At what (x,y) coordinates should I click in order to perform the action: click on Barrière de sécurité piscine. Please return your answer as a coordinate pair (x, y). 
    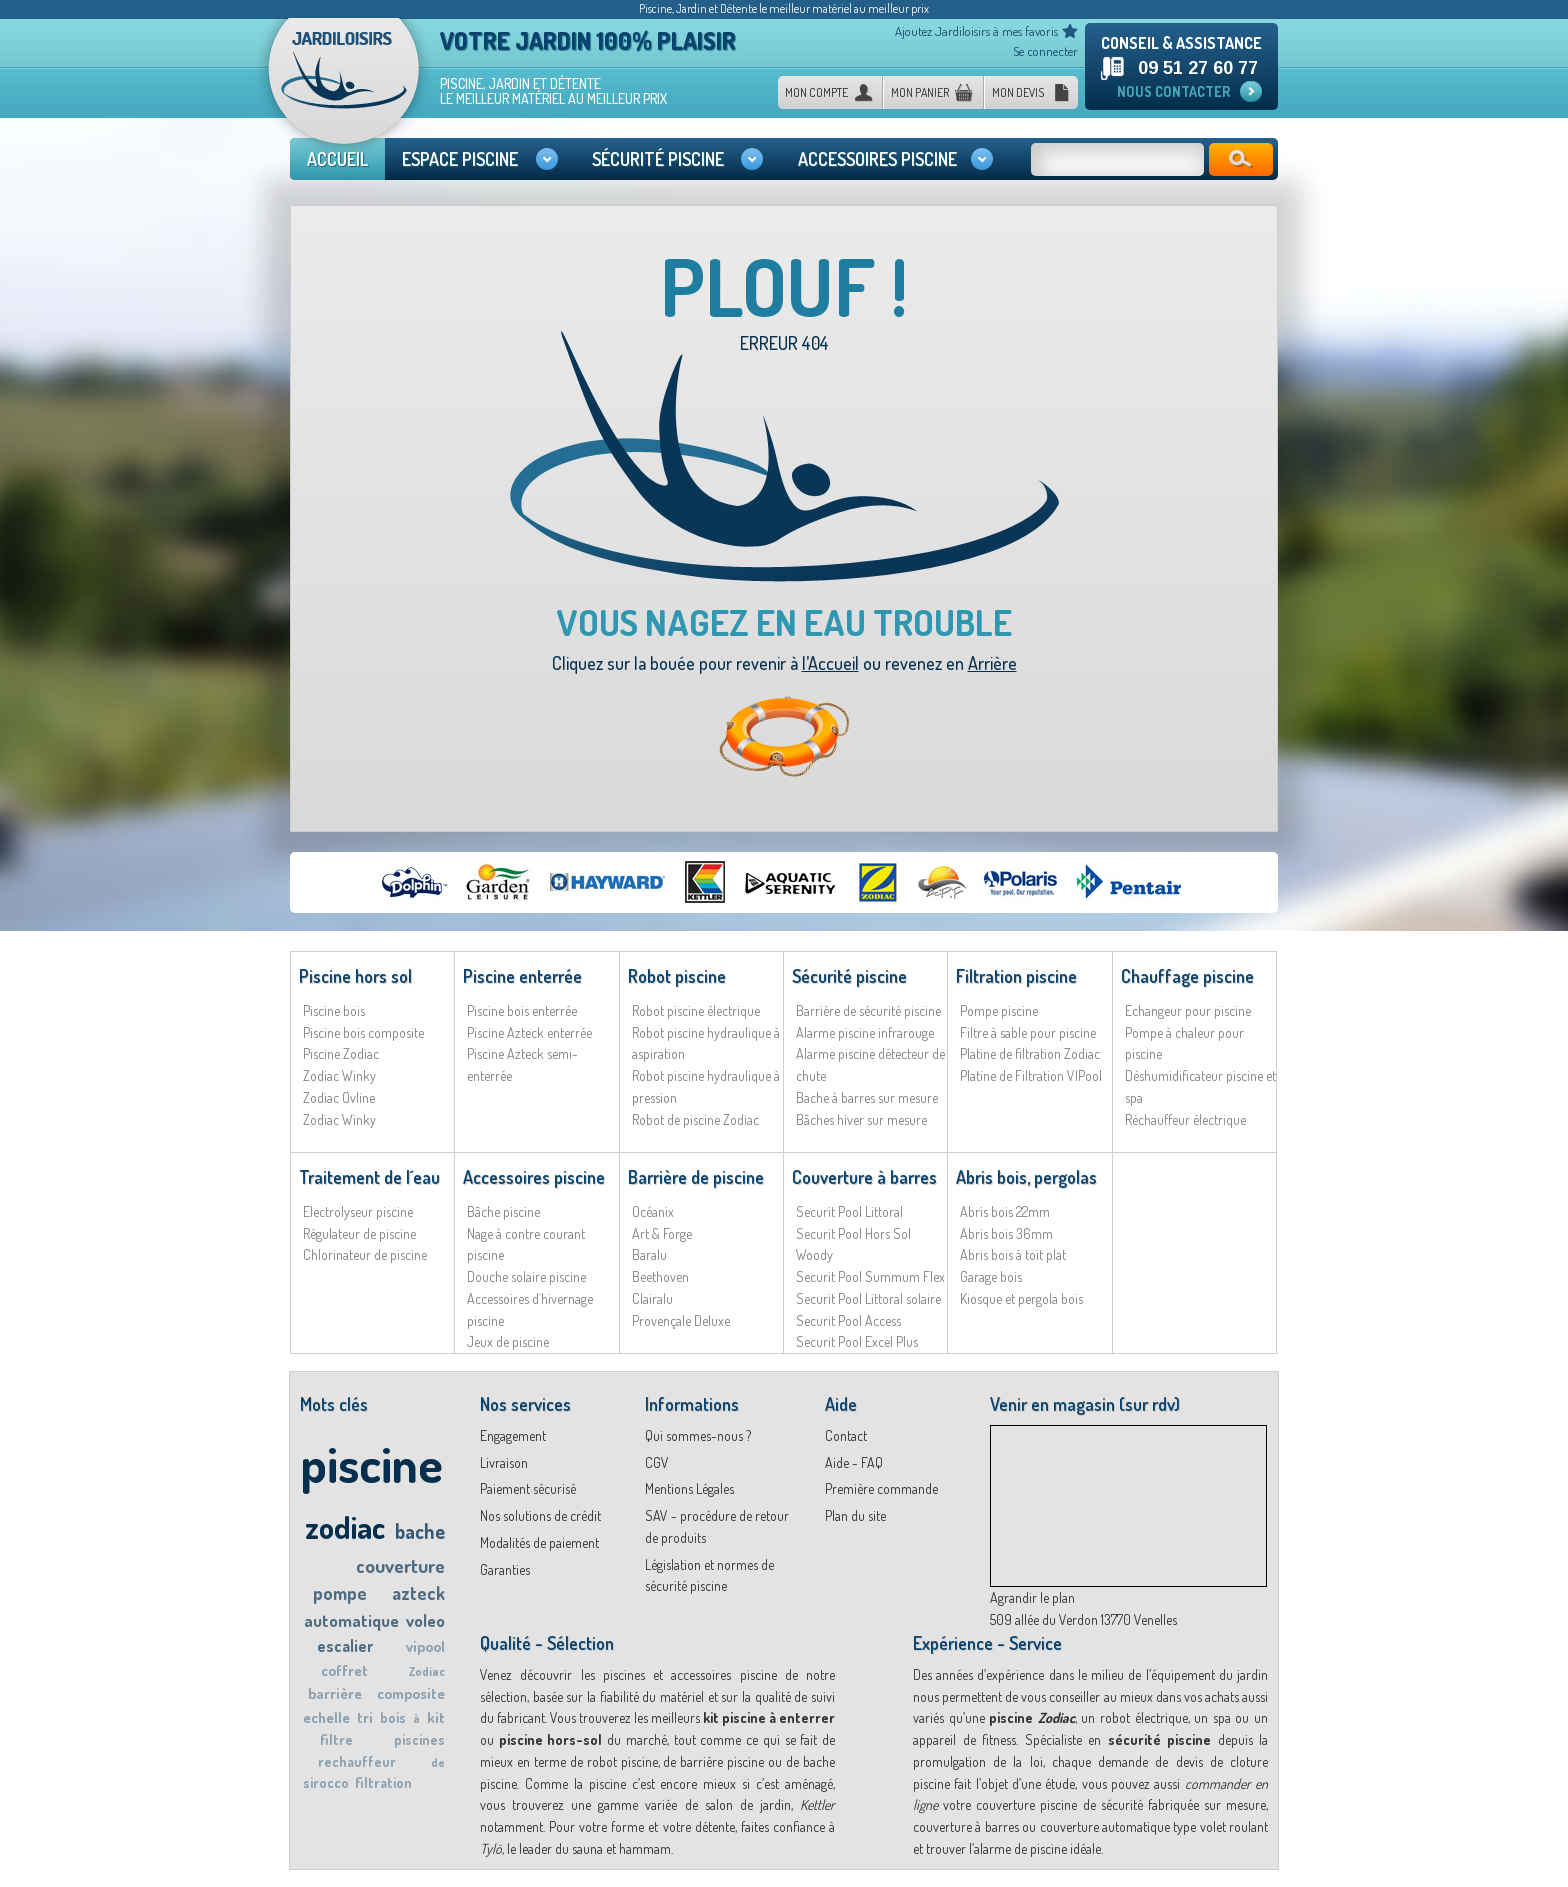
    Looking at the image, I should click on (868, 1010).